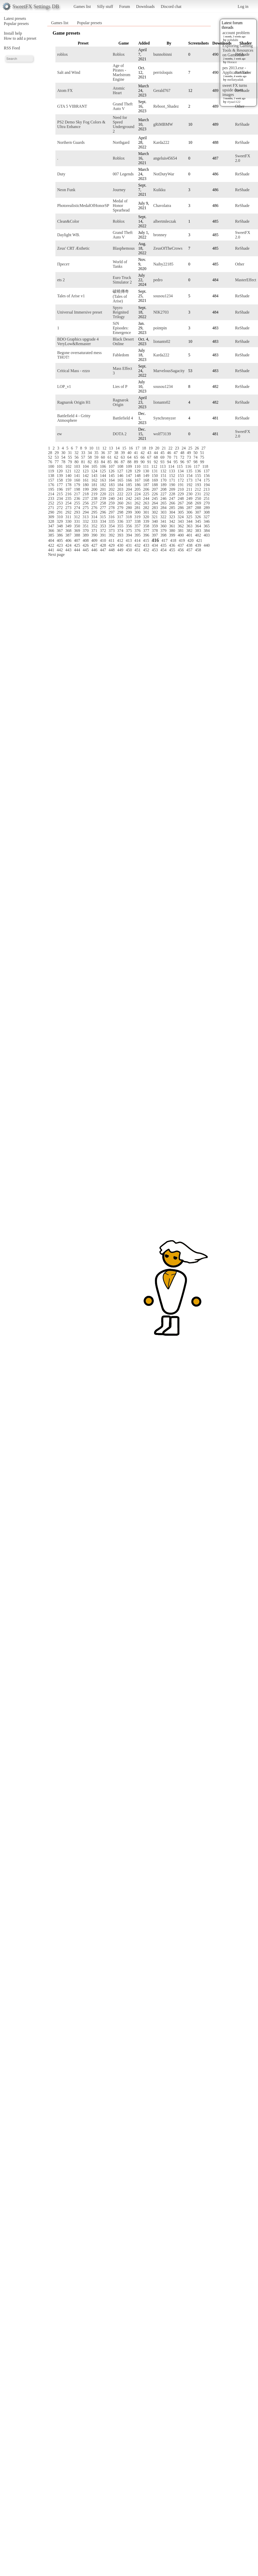  What do you see at coordinates (172, 507) in the screenshot?
I see `285` at bounding box center [172, 507].